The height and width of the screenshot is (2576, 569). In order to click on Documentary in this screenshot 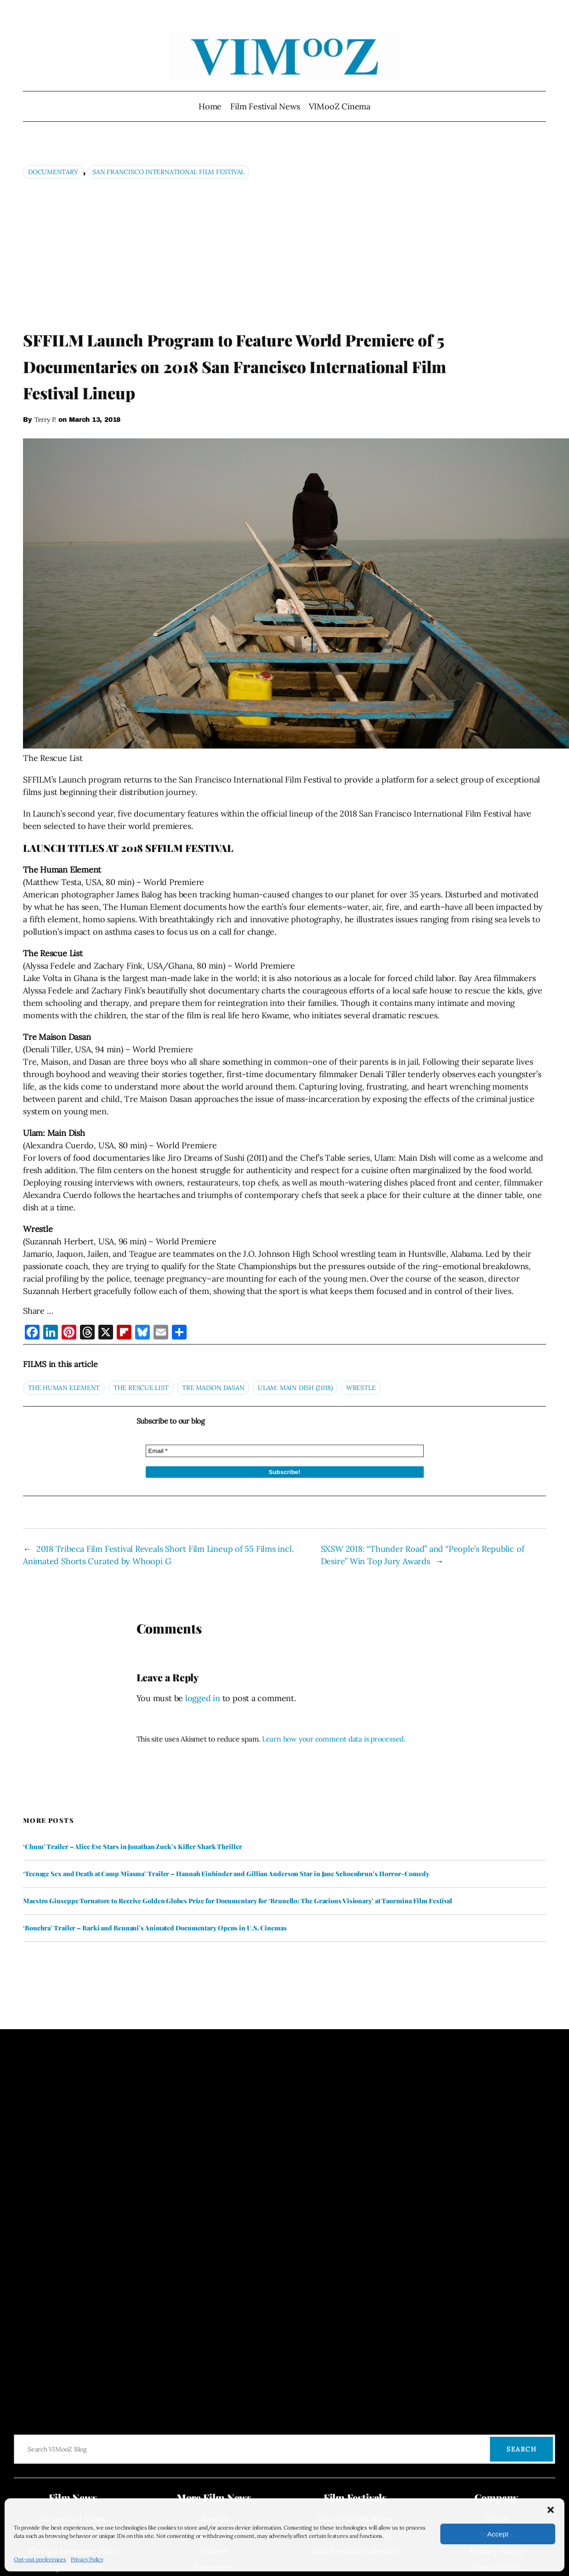, I will do `click(53, 172)`.